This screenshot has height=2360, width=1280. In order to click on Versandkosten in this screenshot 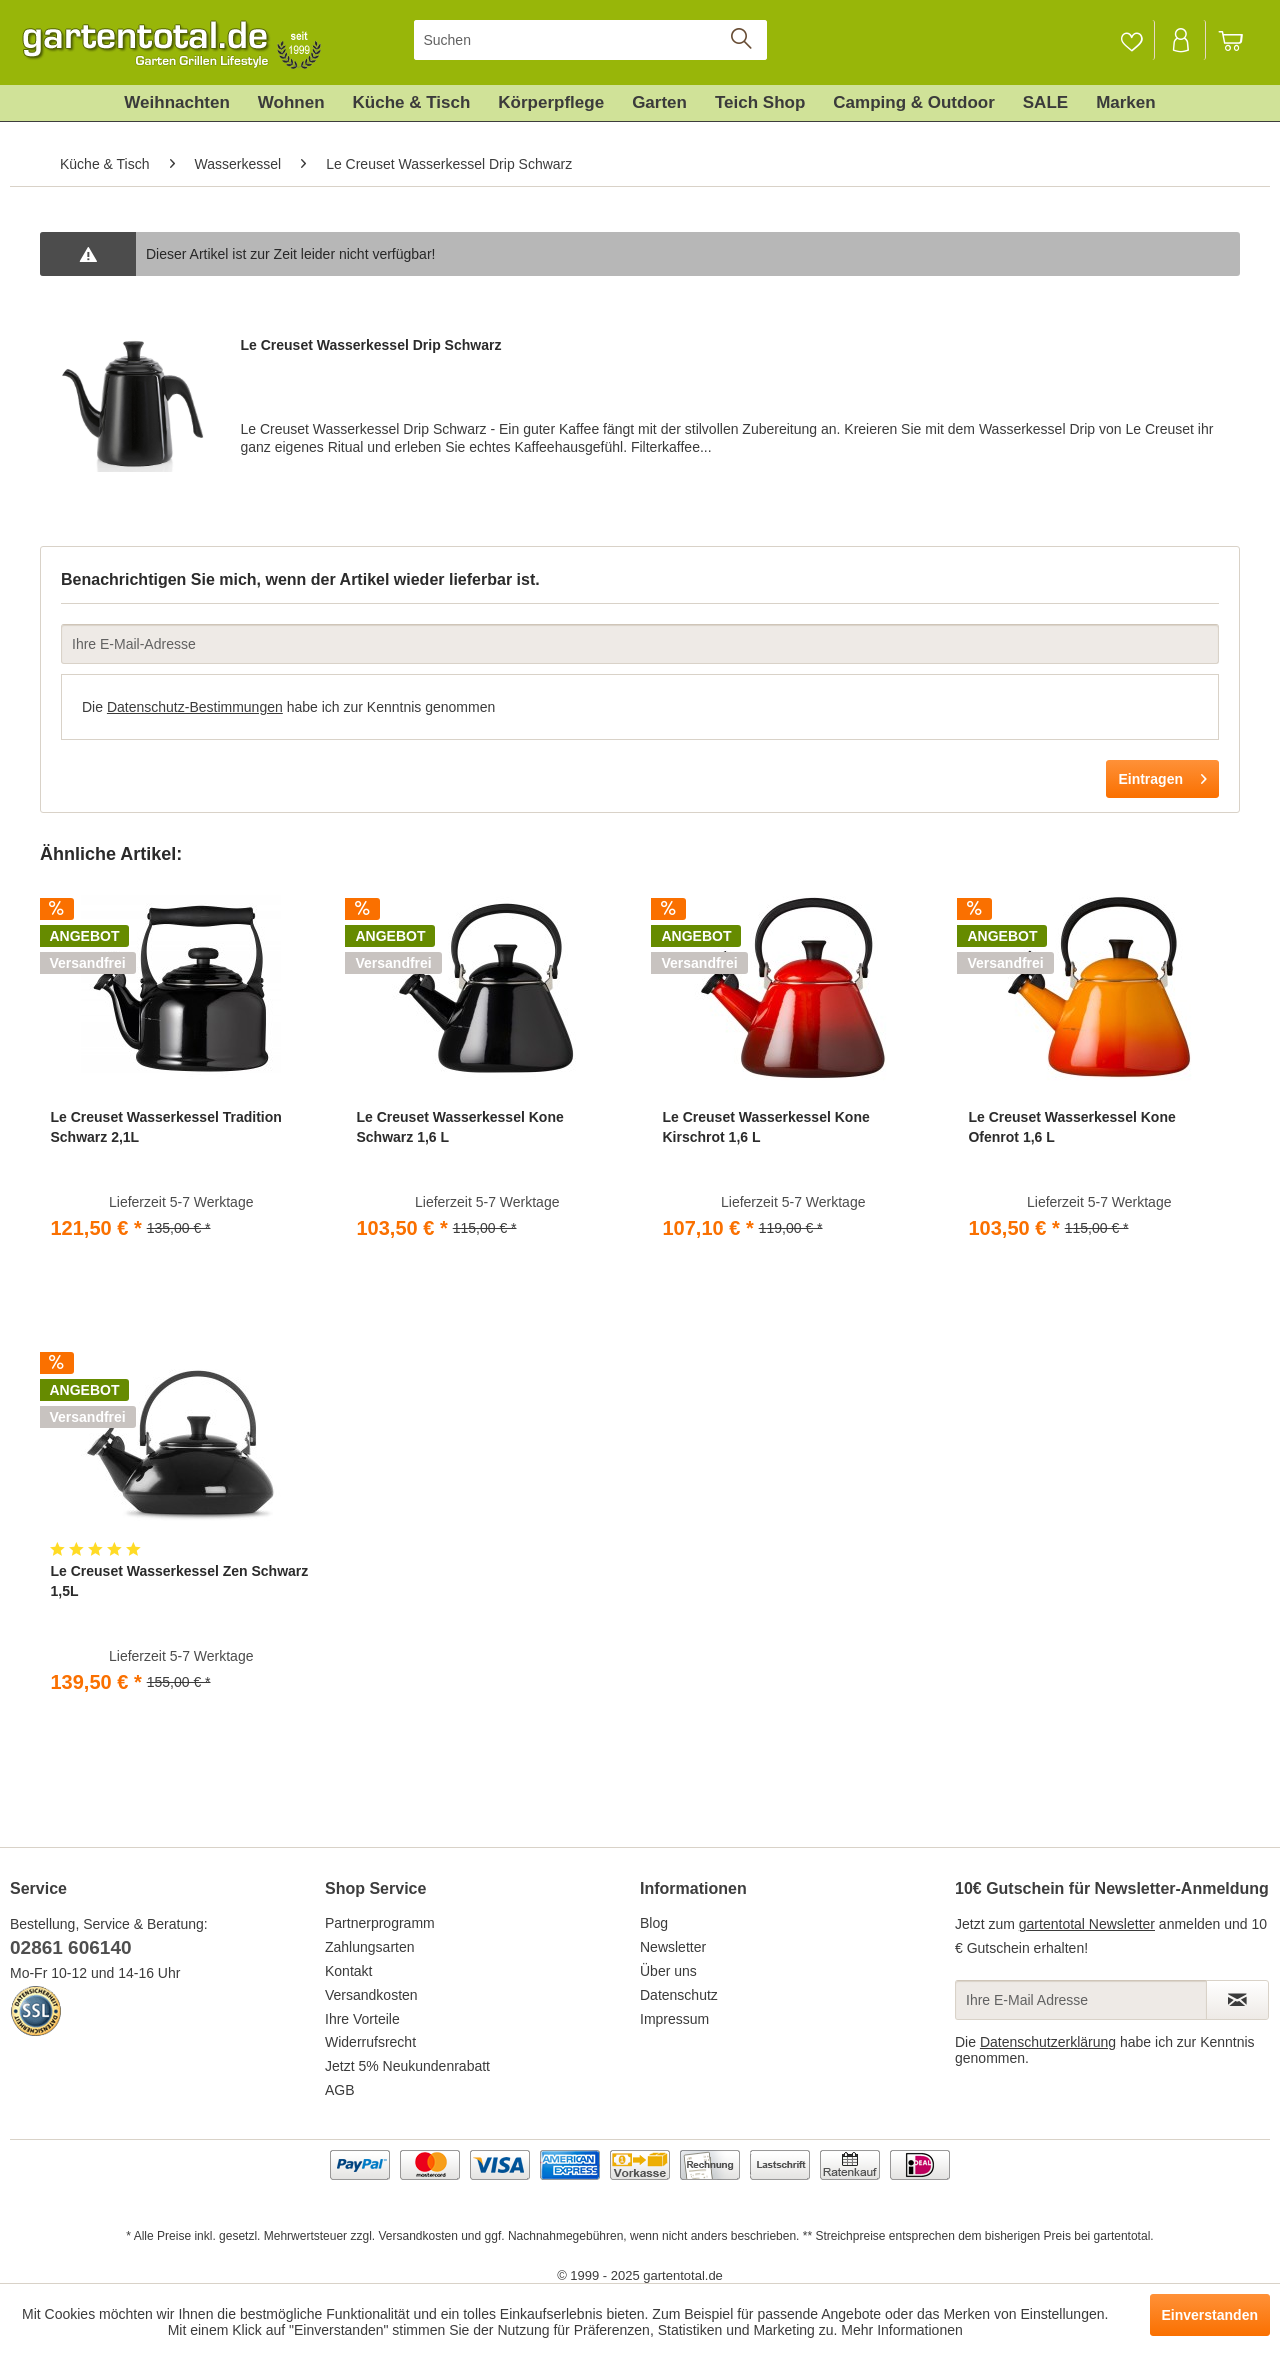, I will do `click(371, 1995)`.